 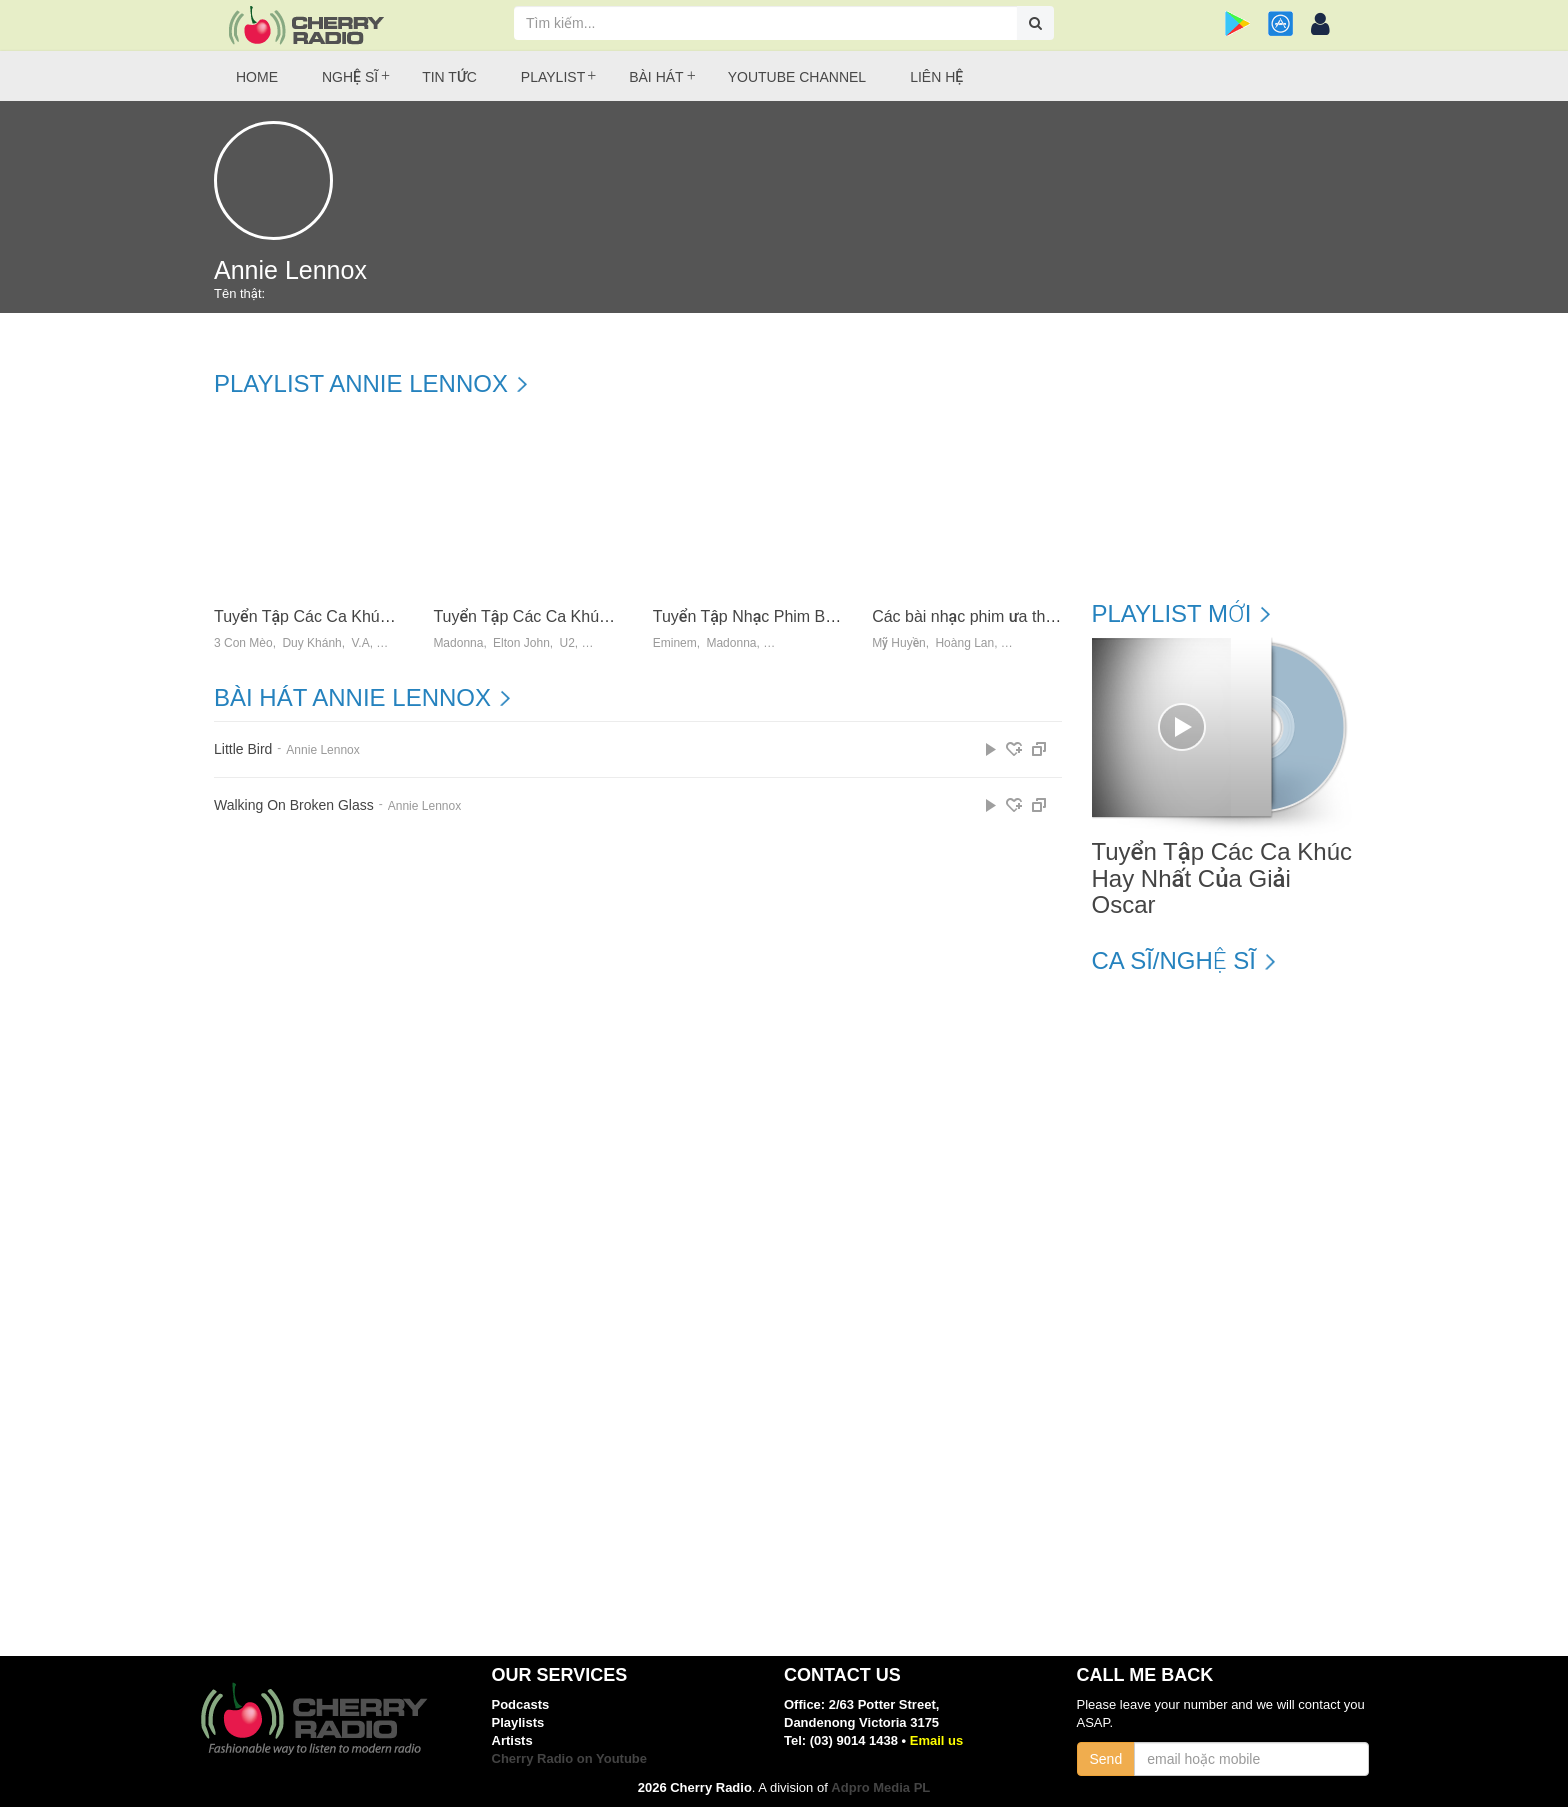 What do you see at coordinates (322, 750) in the screenshot?
I see `Annie Lennox` at bounding box center [322, 750].